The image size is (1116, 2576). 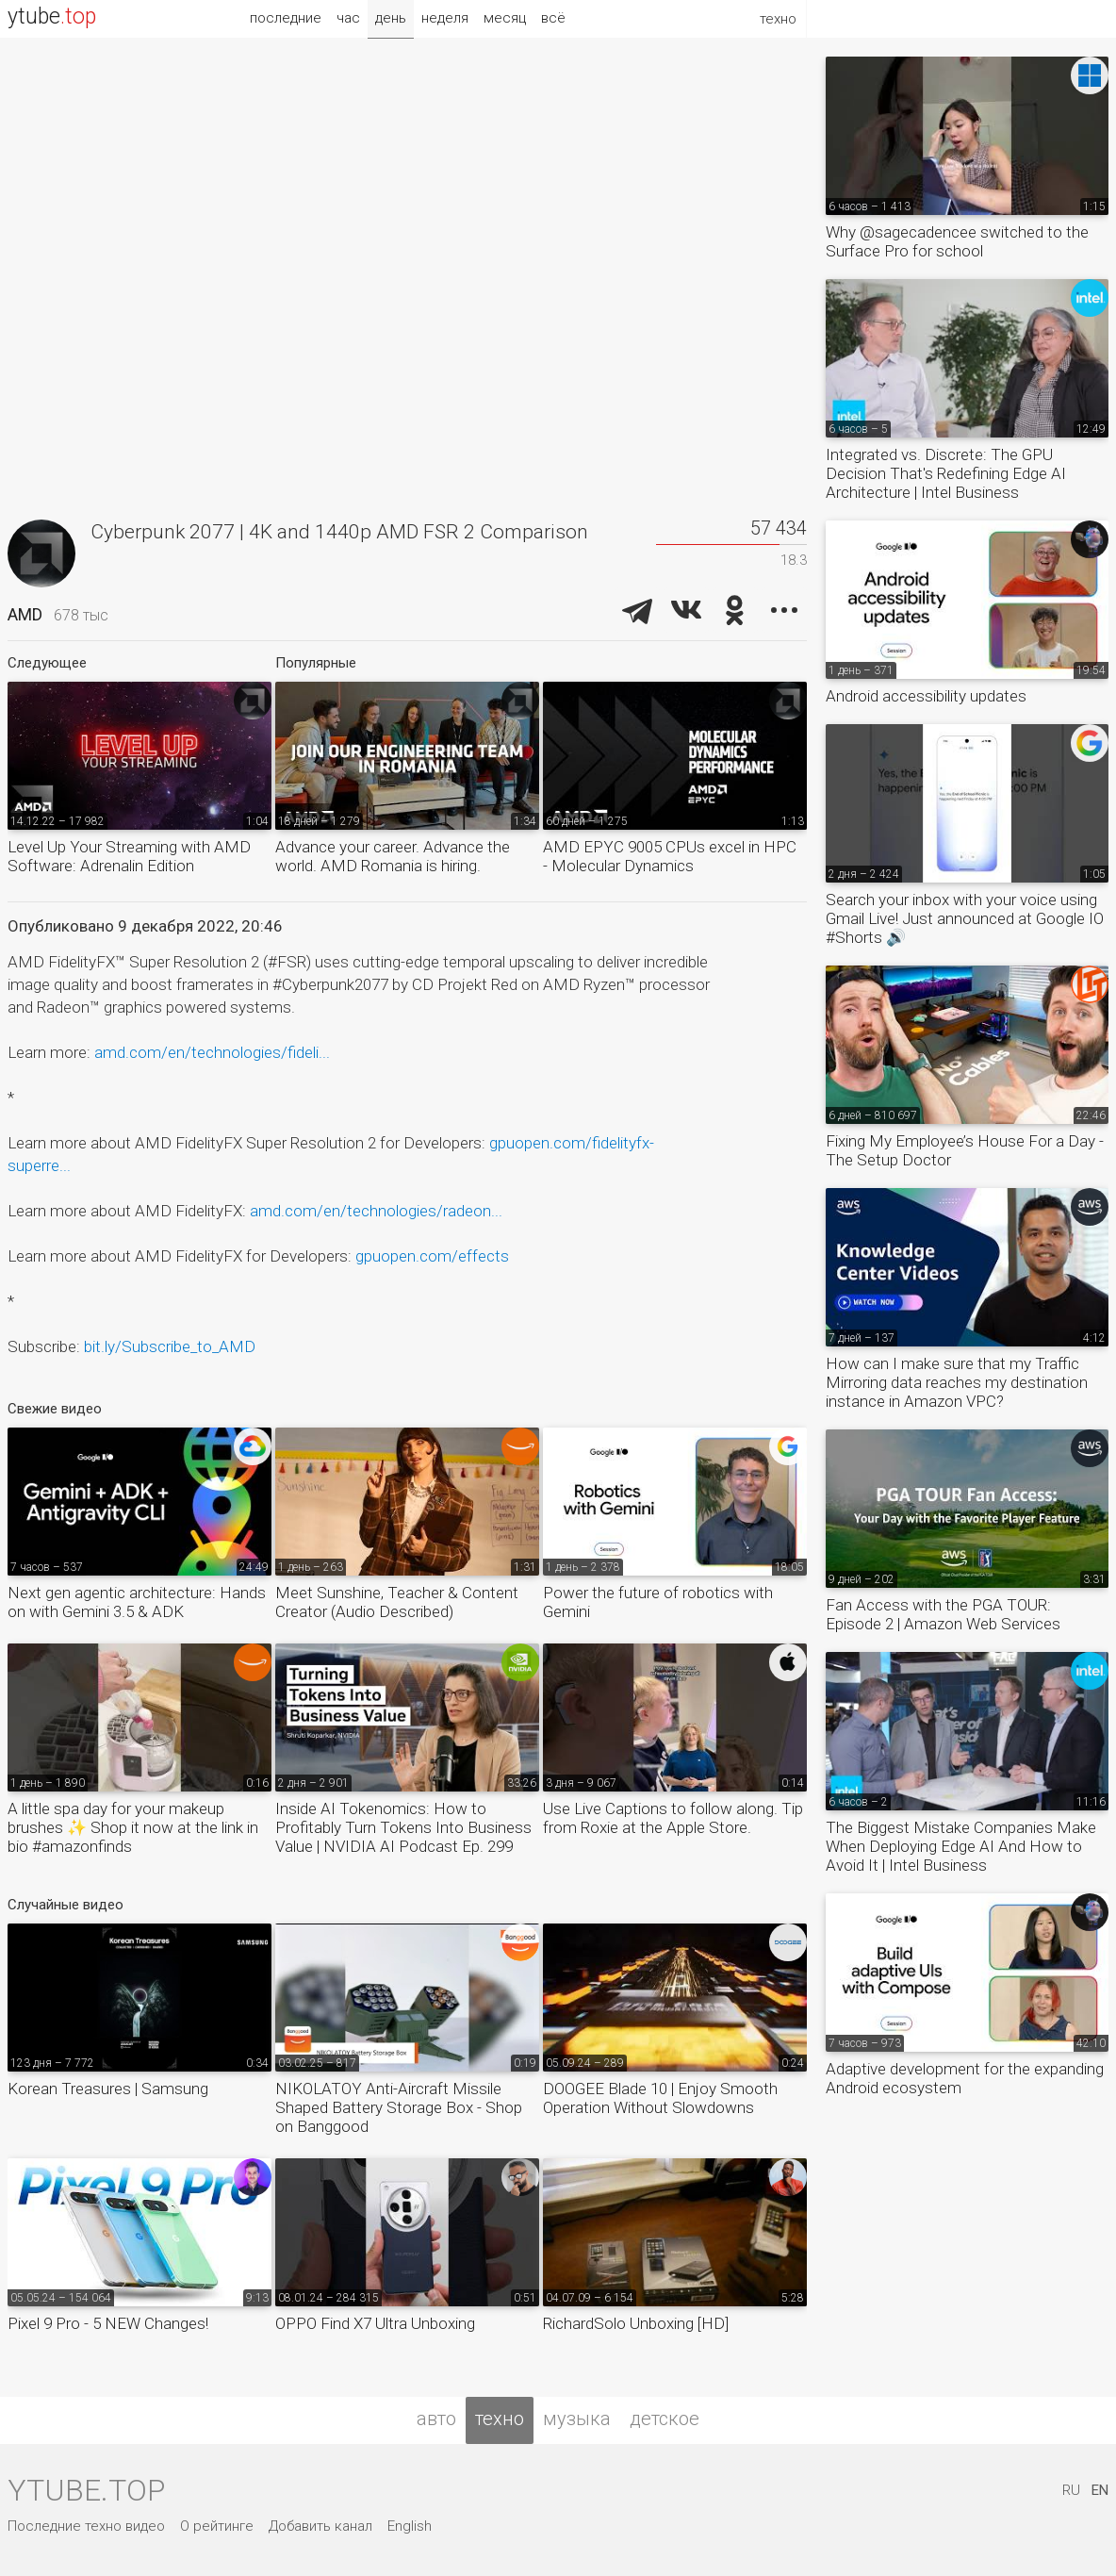 What do you see at coordinates (669, 856) in the screenshot?
I see `AMD EPYC 9005 CPUs excel in HPC - Molecular Dynamics` at bounding box center [669, 856].